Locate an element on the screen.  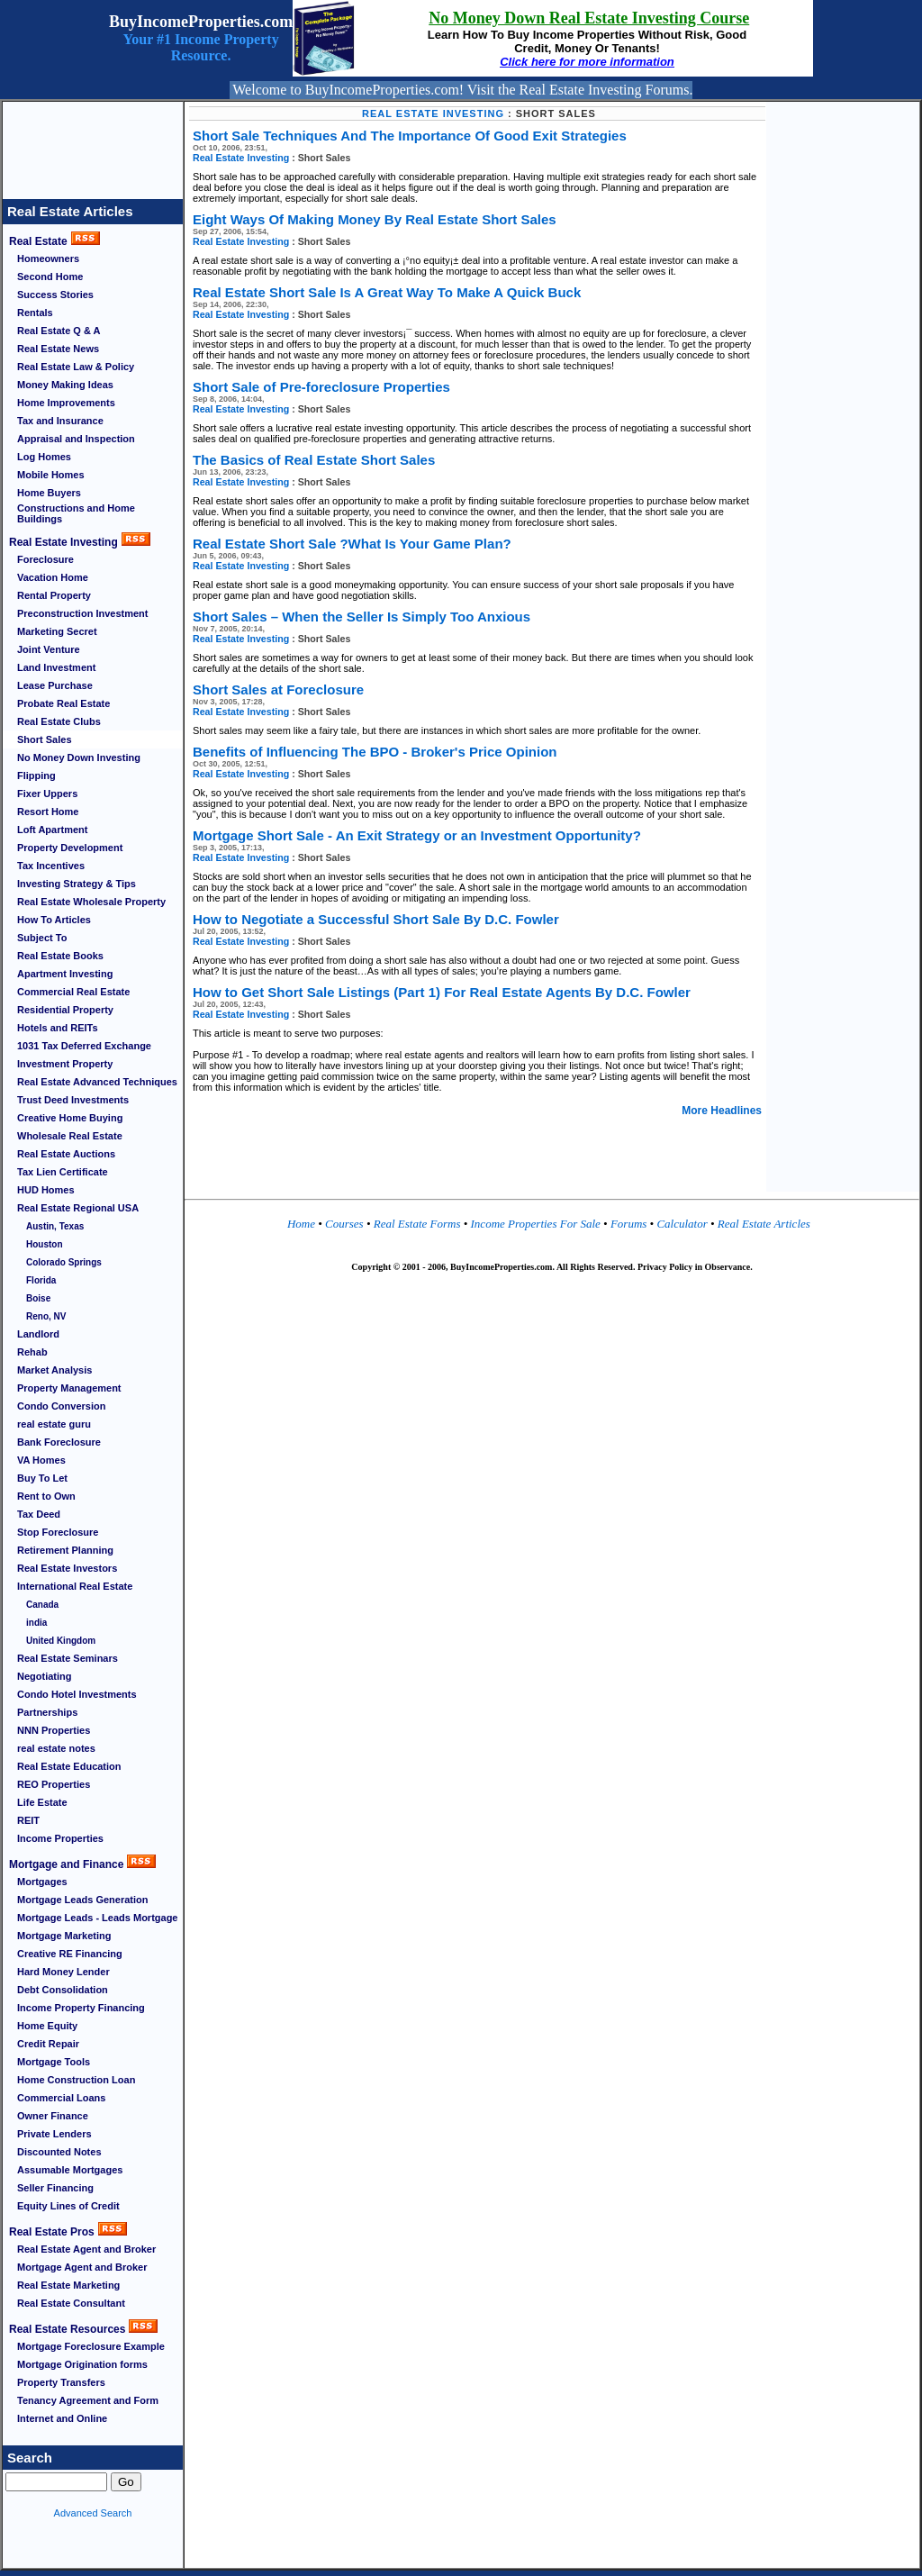
Retirement Planning is located at coordinates (65, 1550).